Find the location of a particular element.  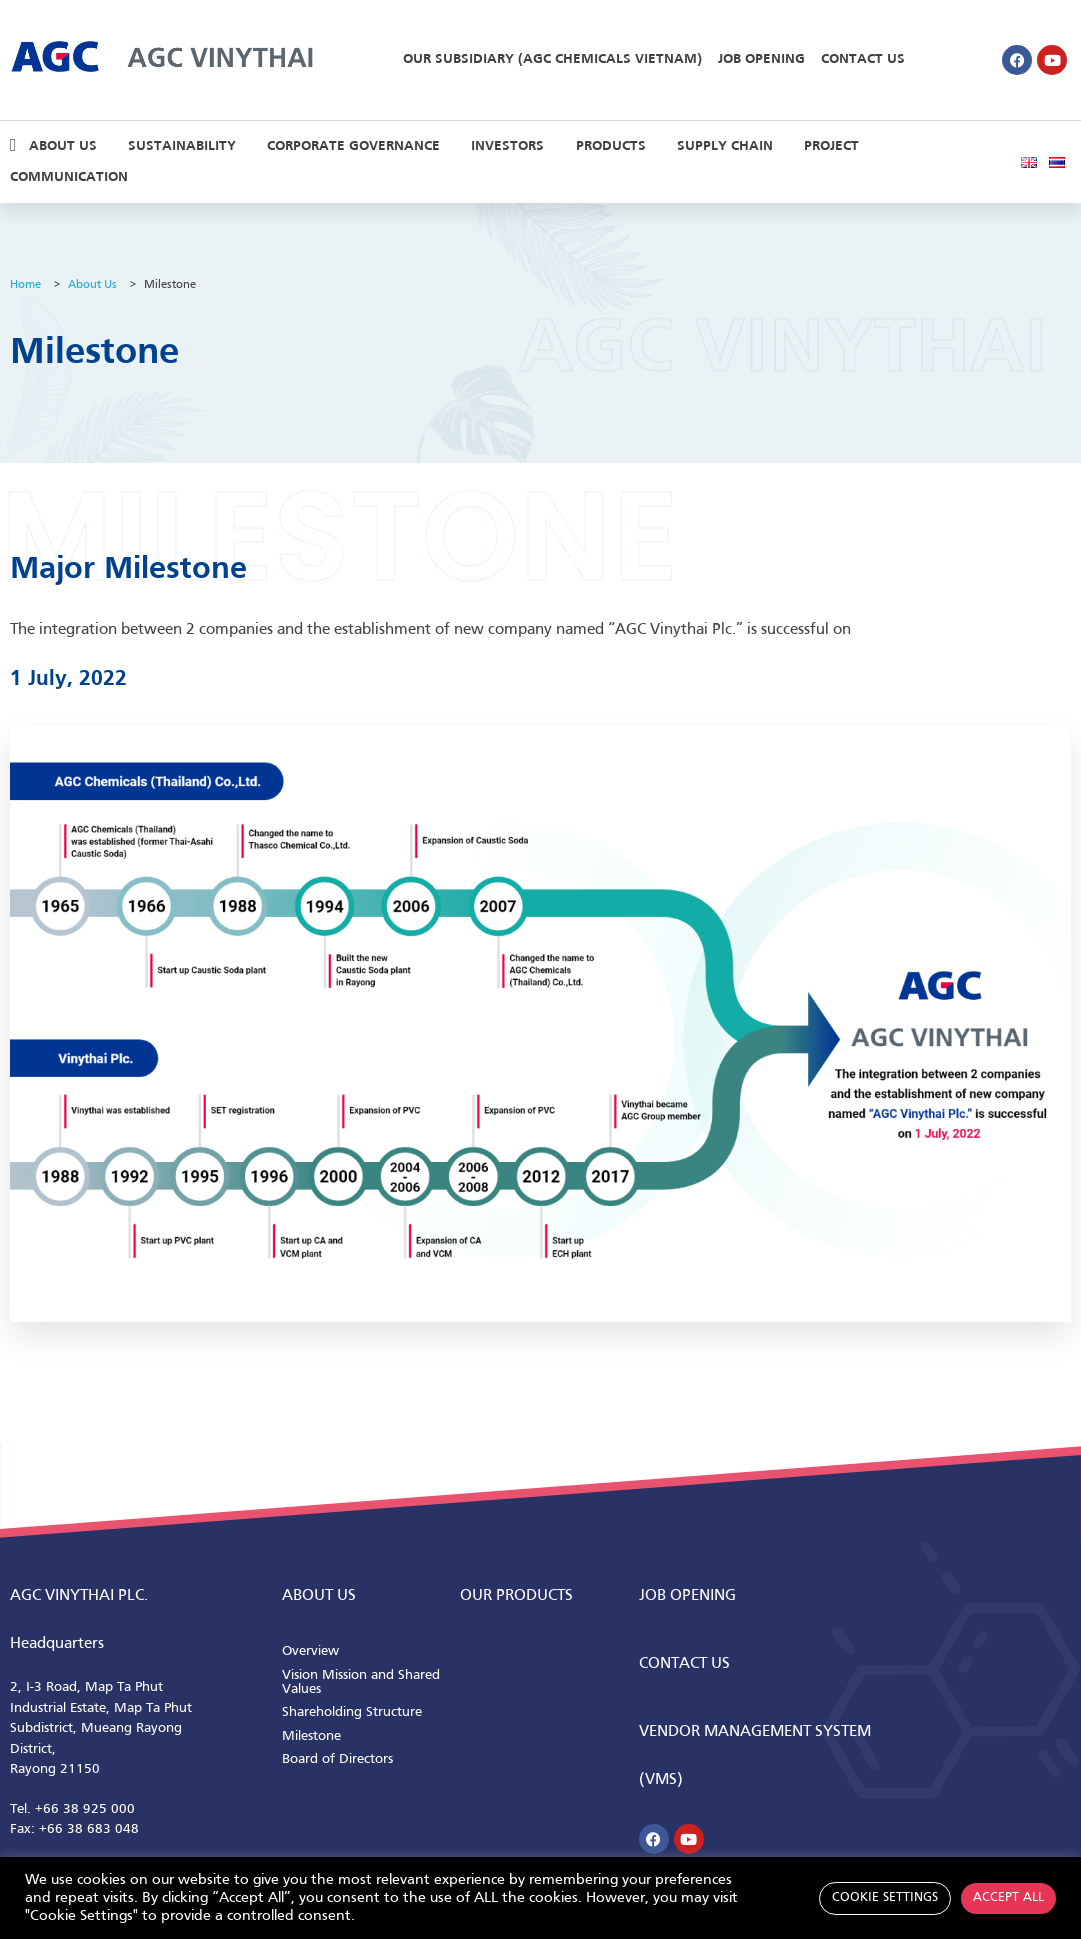

Cookie Settings [button] is located at coordinates (885, 1898).